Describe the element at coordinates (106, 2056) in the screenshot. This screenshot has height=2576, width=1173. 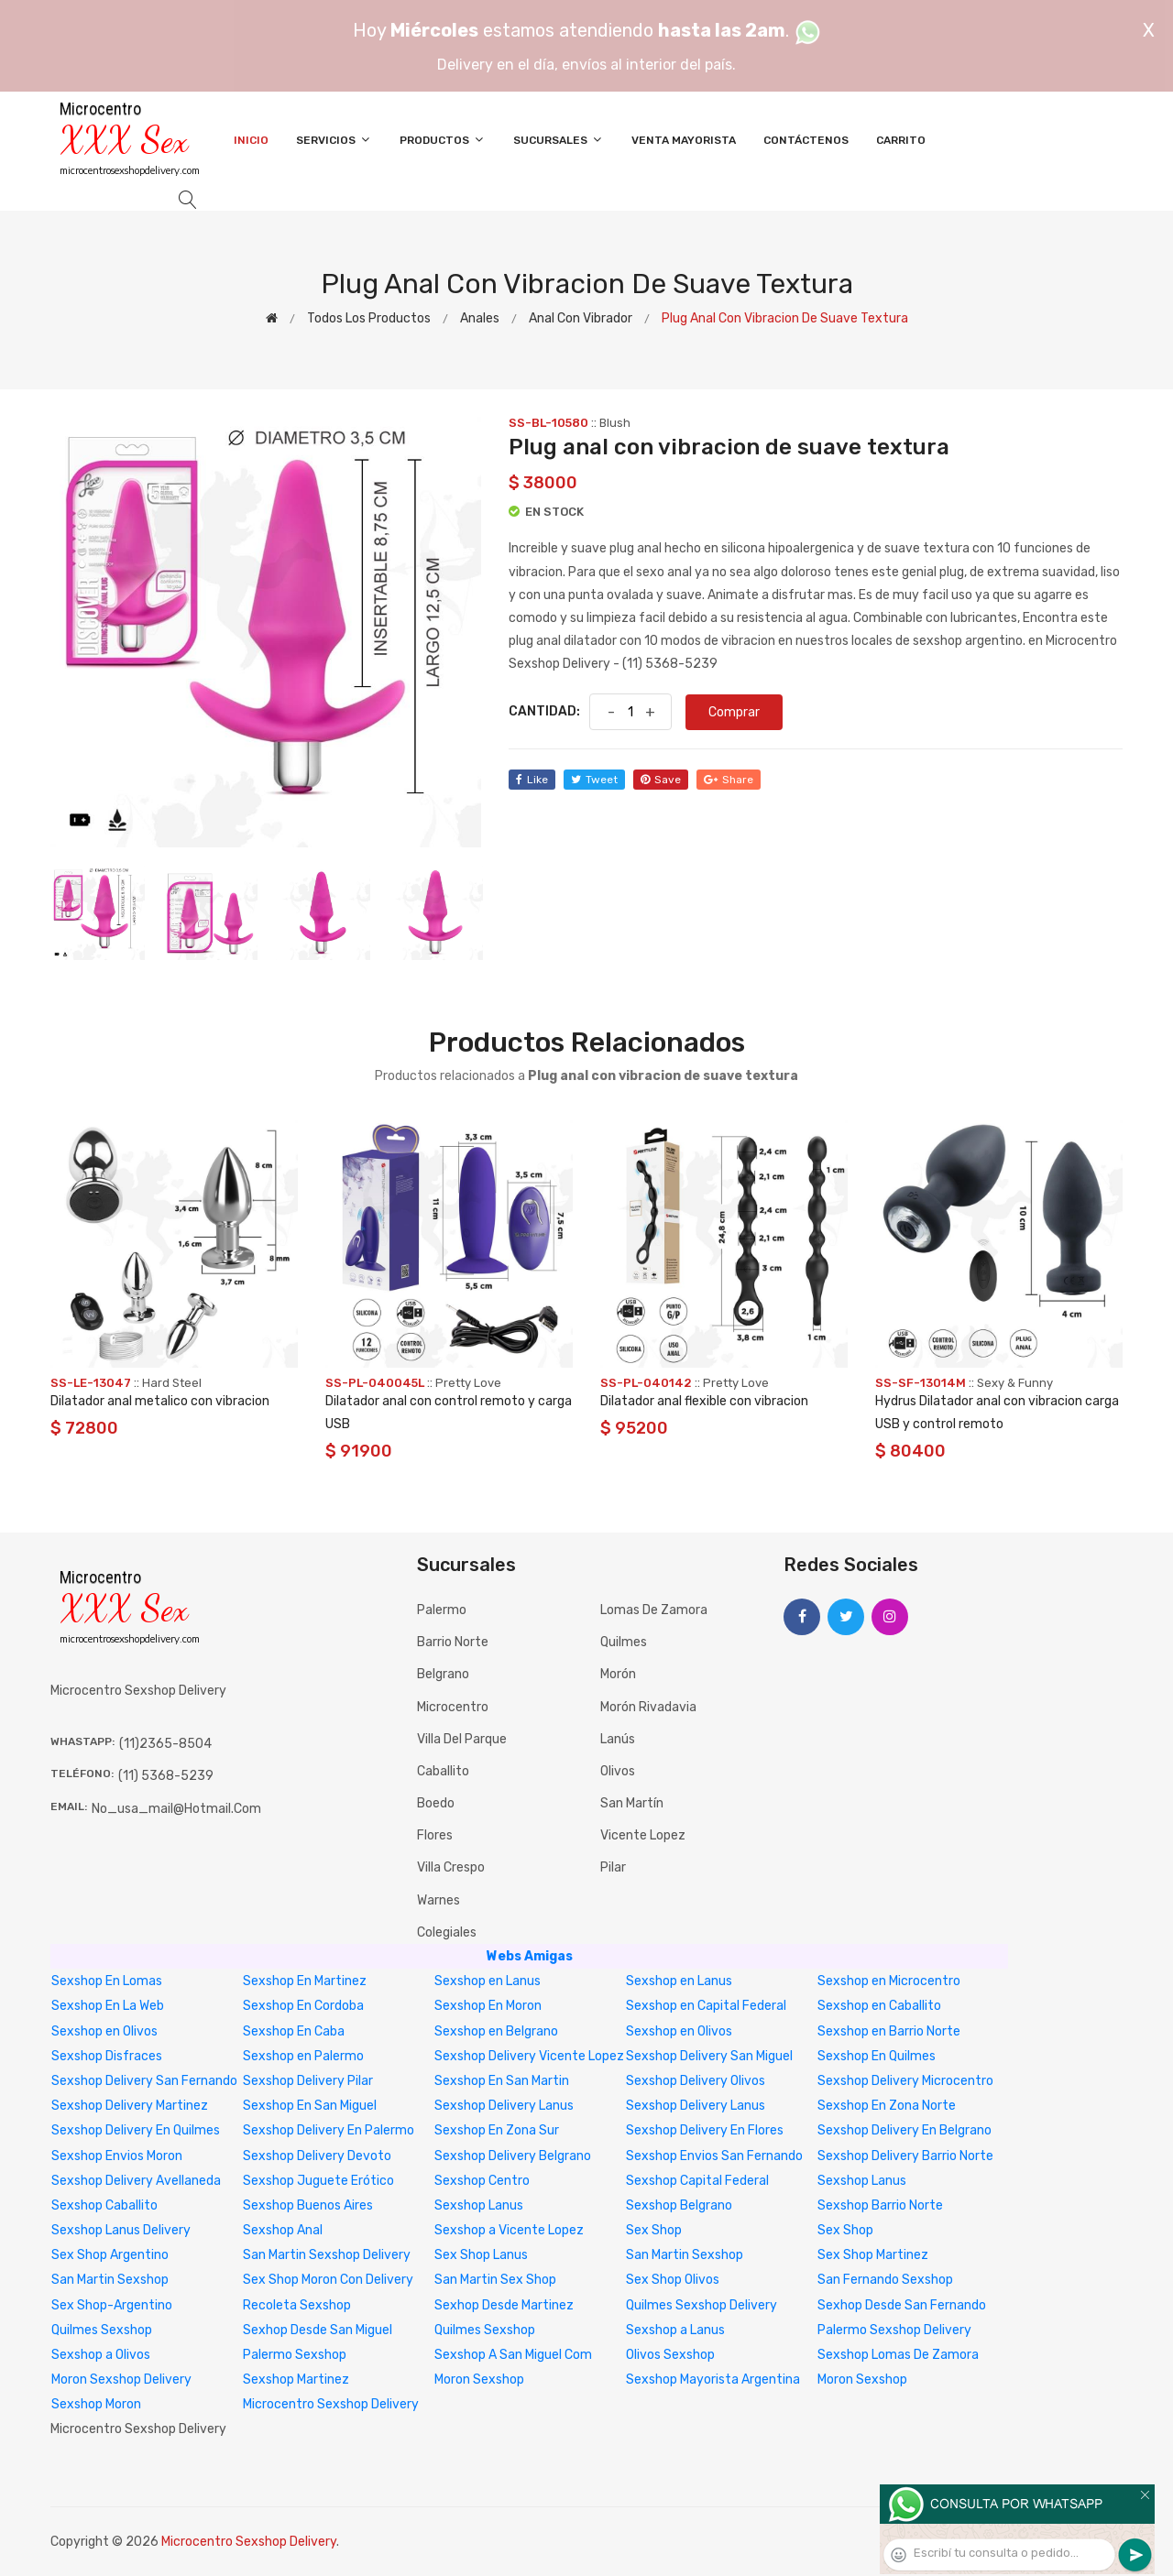
I see `Sexshop Disfraces` at that location.